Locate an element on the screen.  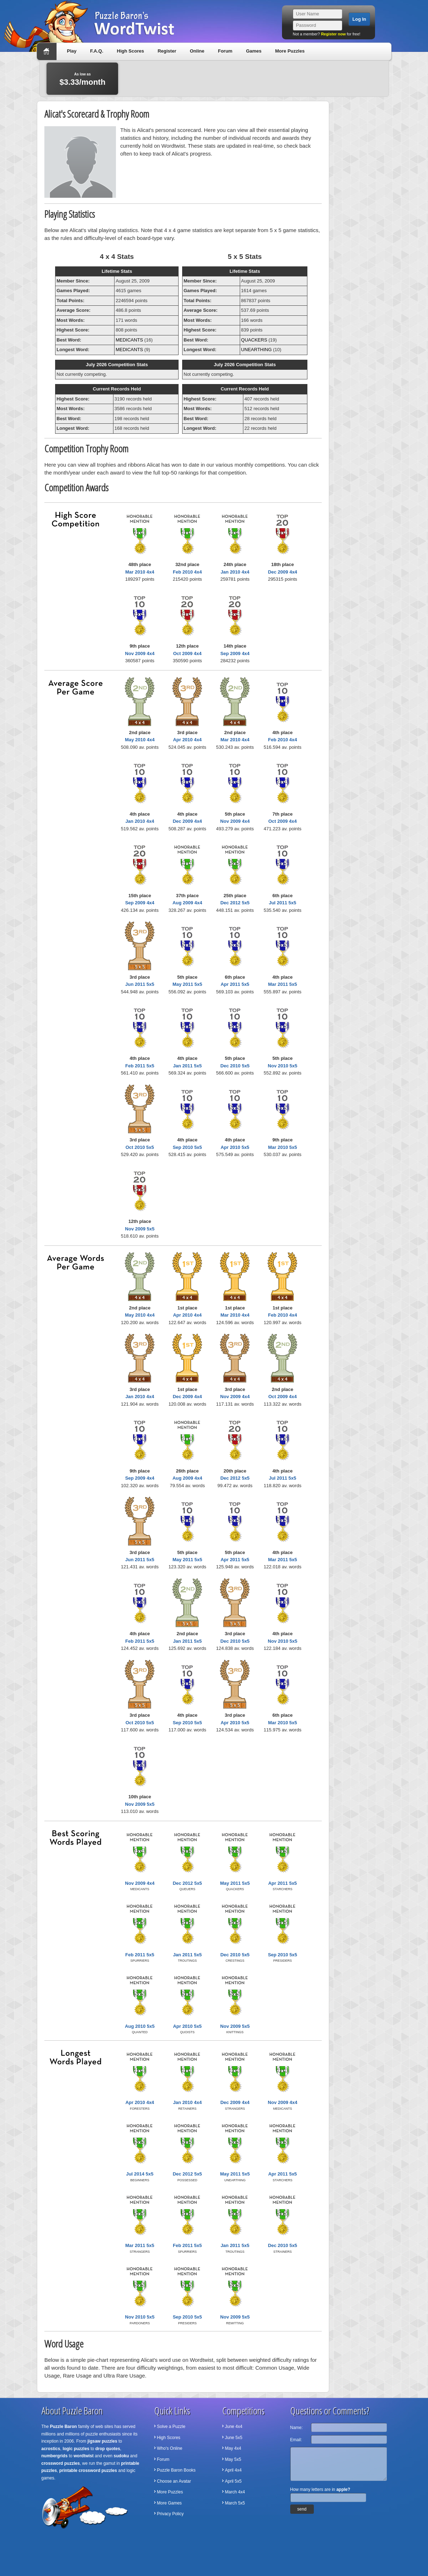
F.A.Q. is located at coordinates (96, 51).